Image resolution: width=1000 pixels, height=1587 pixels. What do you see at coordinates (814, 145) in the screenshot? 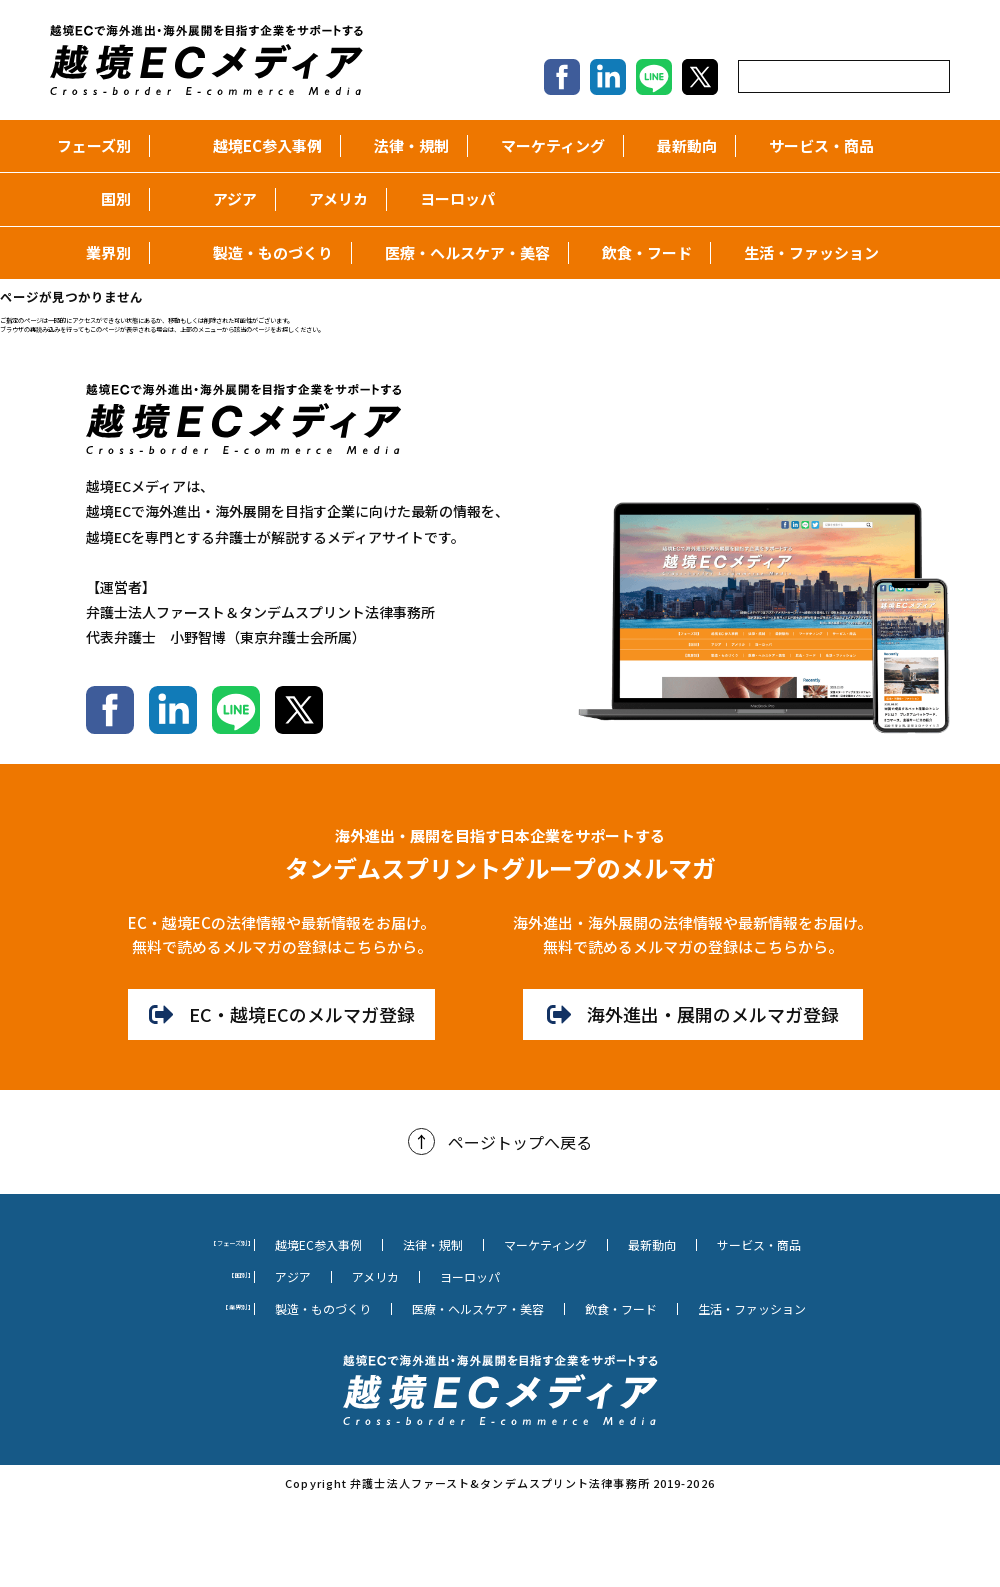
I see `サービス・商品` at bounding box center [814, 145].